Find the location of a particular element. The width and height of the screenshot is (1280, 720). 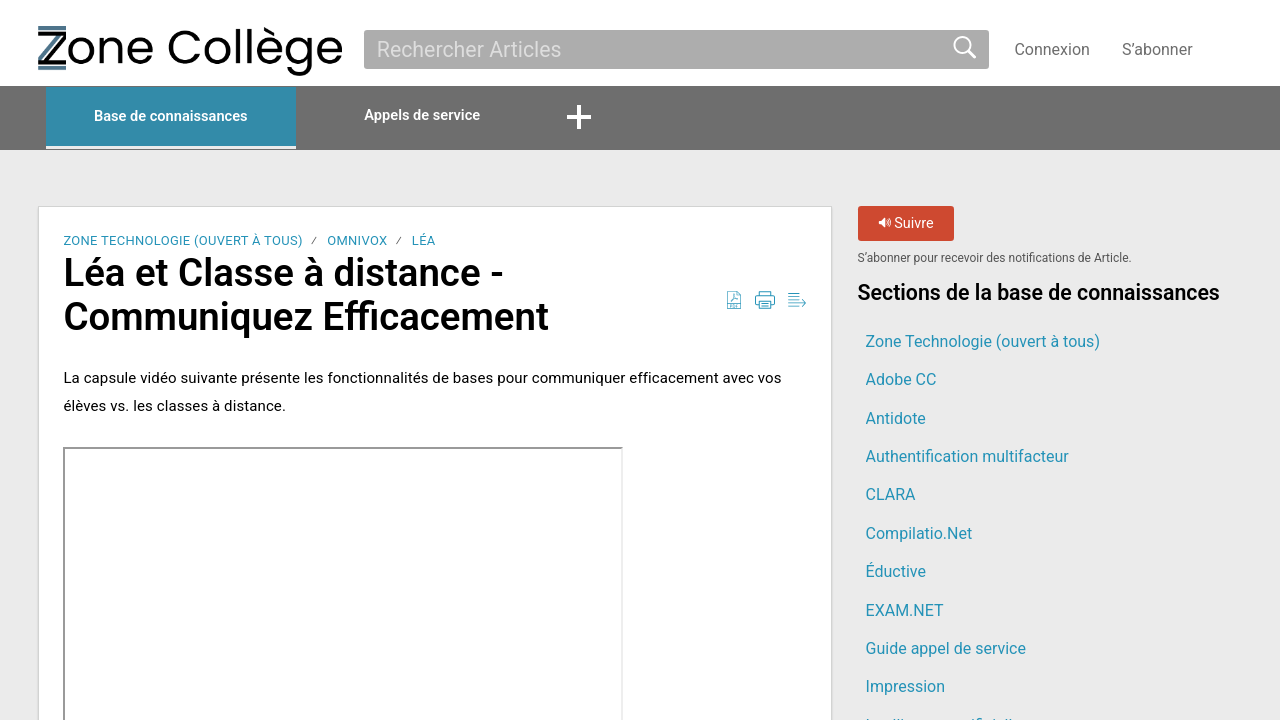

Suivre [button] is located at coordinates (906, 225).